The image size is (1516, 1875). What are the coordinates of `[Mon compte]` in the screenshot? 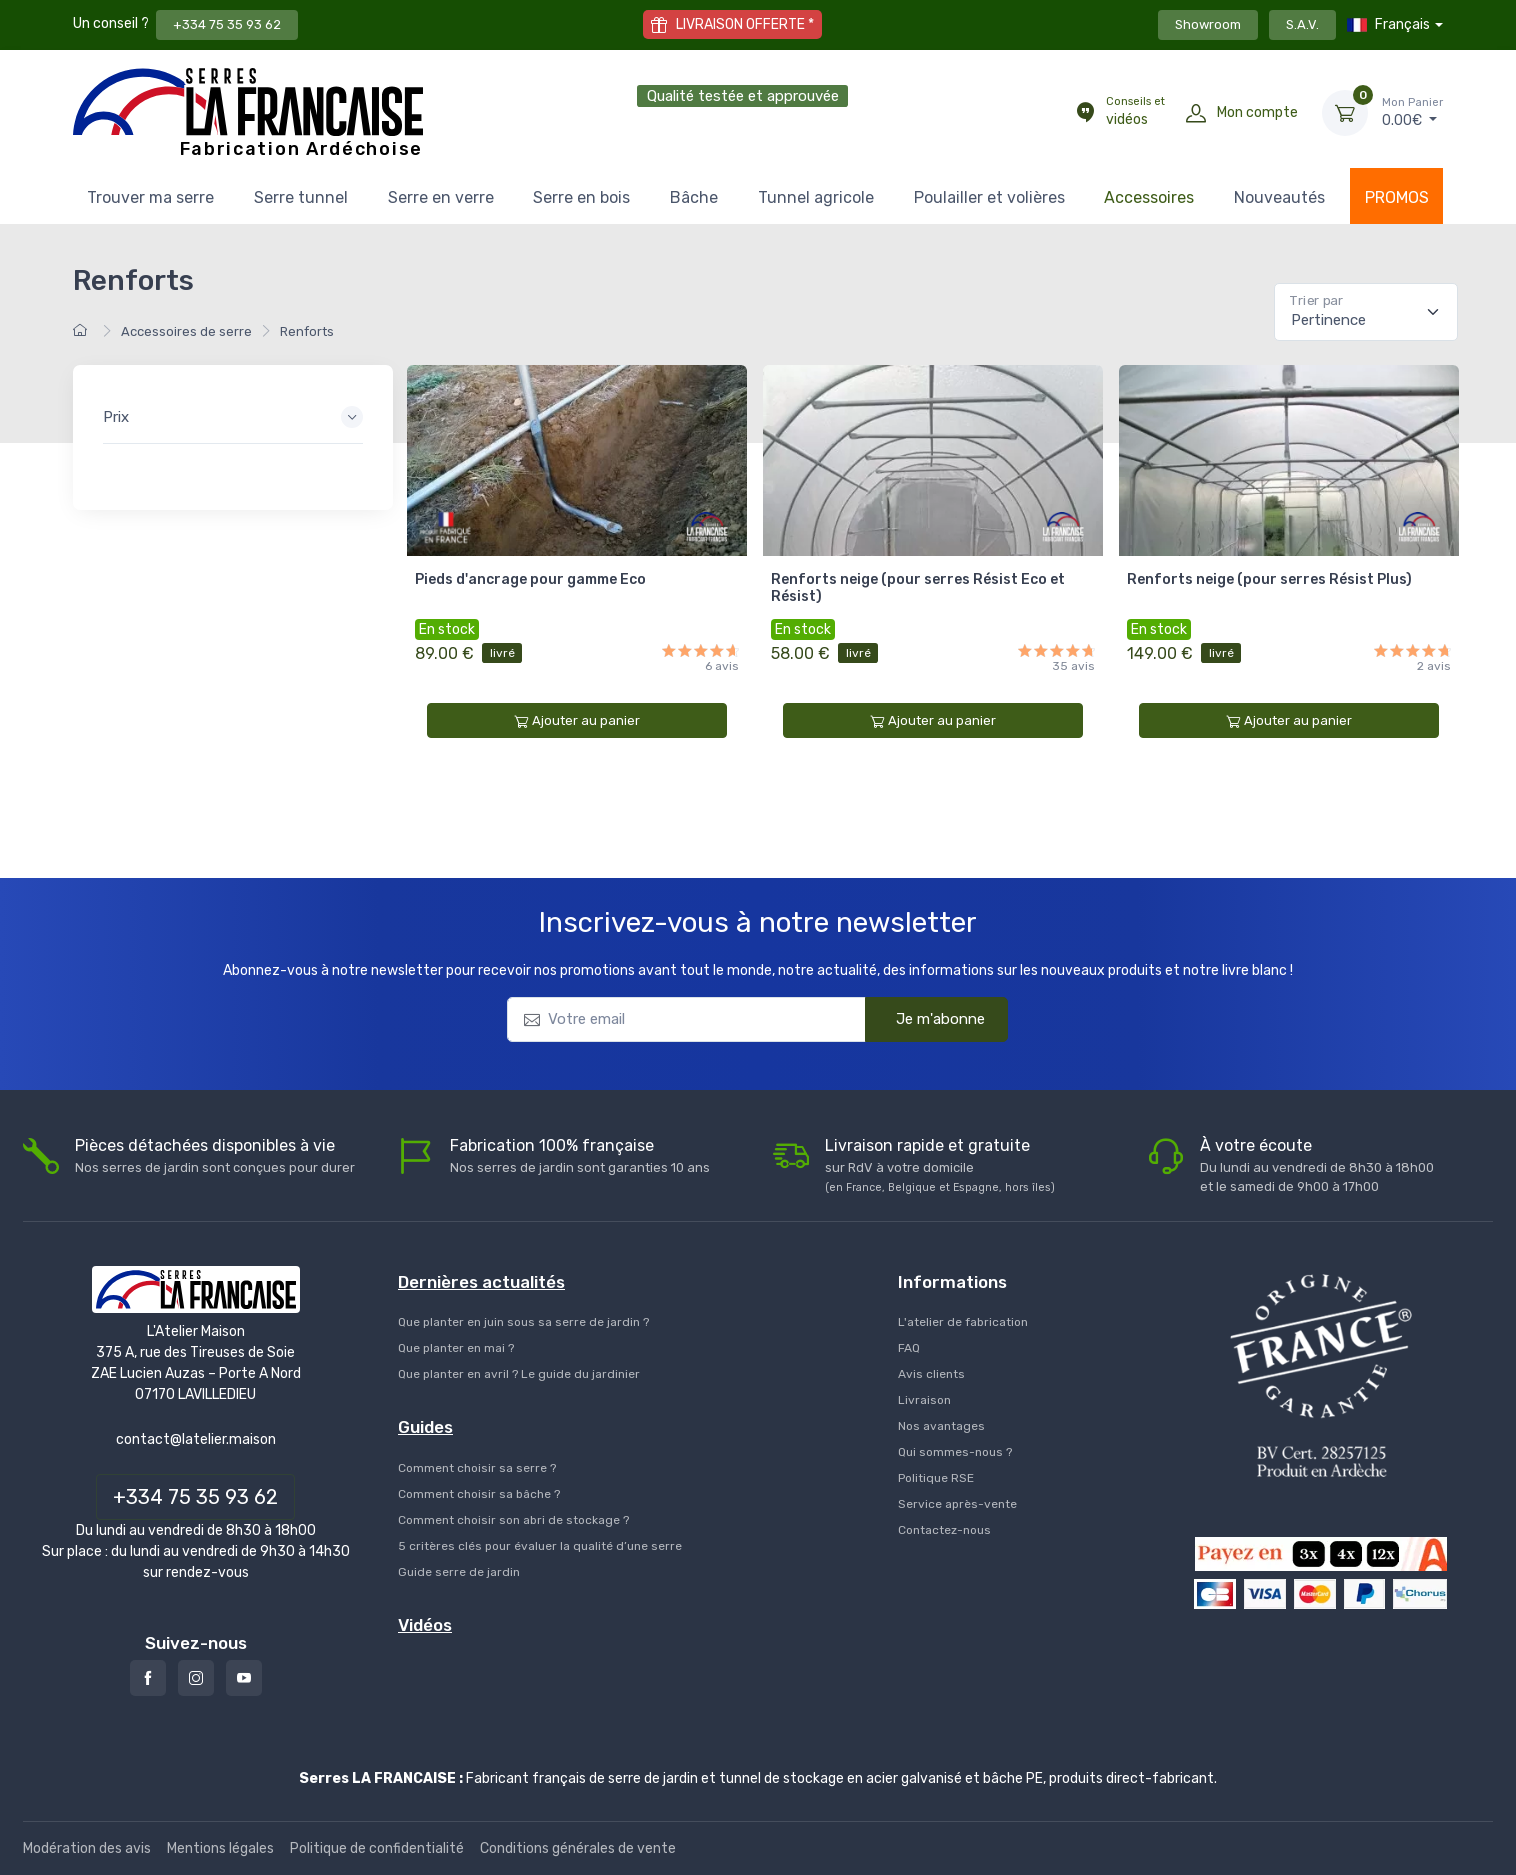 It's located at (1196, 113).